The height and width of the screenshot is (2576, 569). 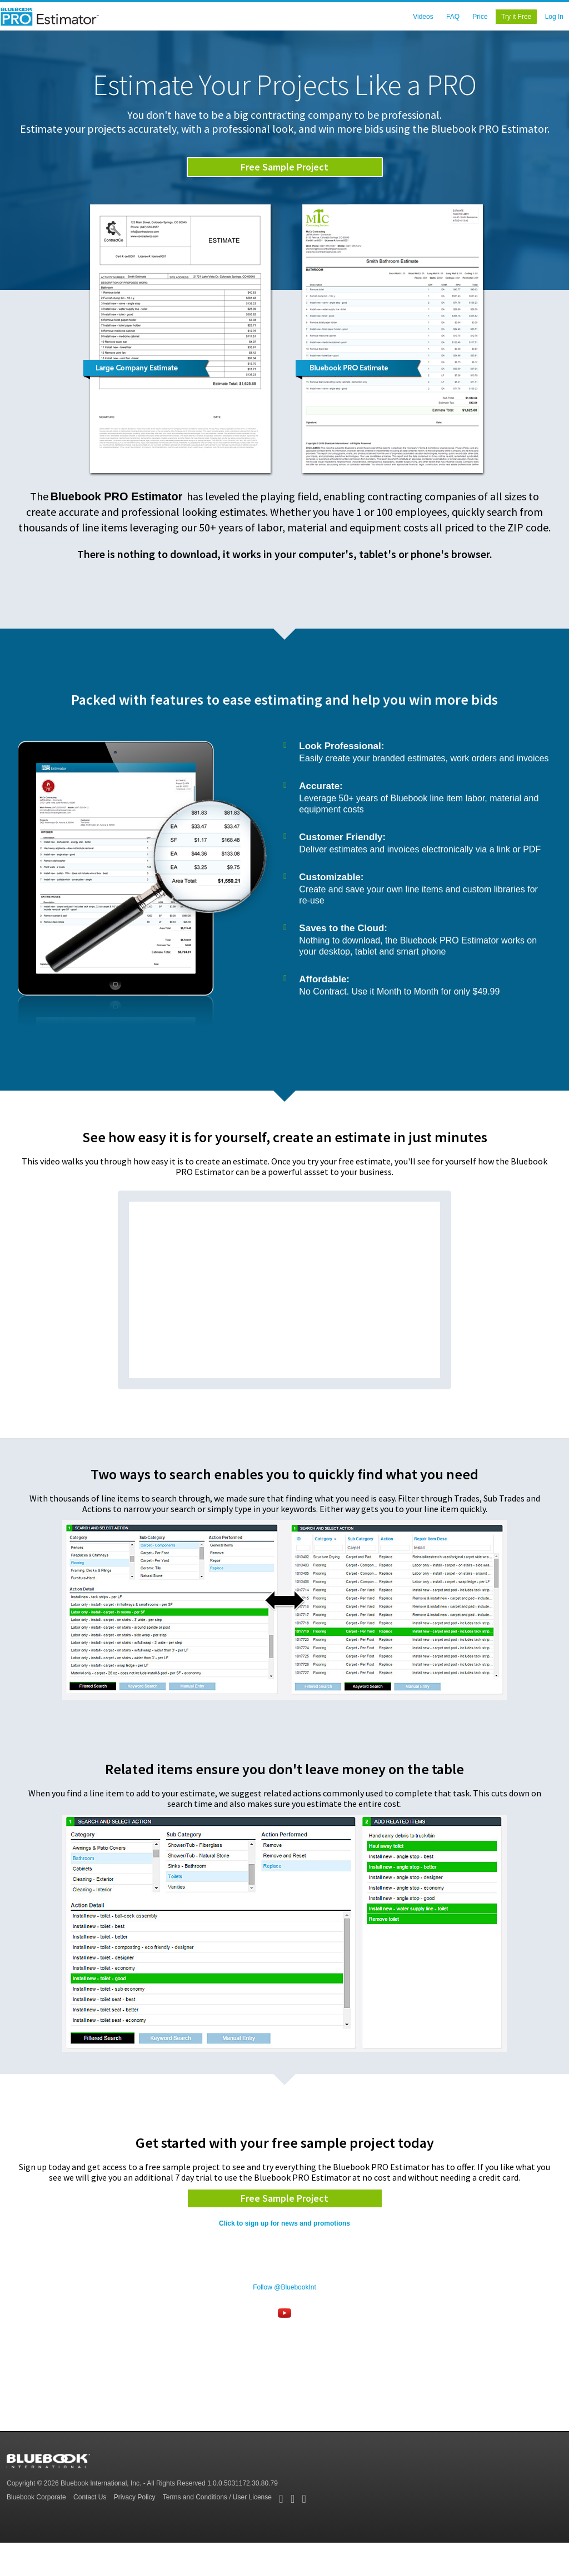 I want to click on Terms and Conditions / User License, so click(x=217, y=2497).